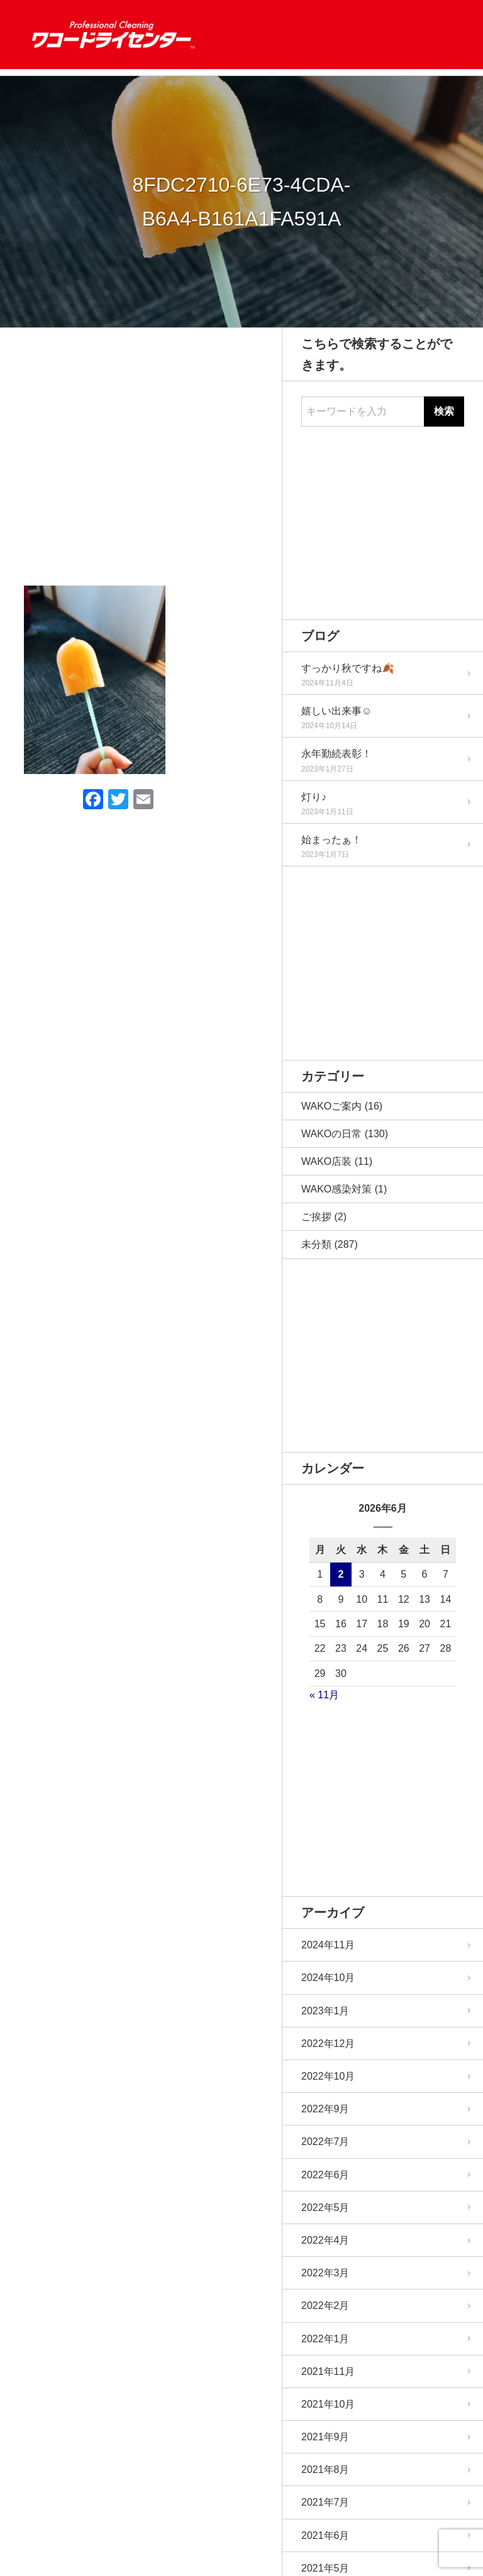  Describe the element at coordinates (328, 2043) in the screenshot. I see `2022年12月` at that location.